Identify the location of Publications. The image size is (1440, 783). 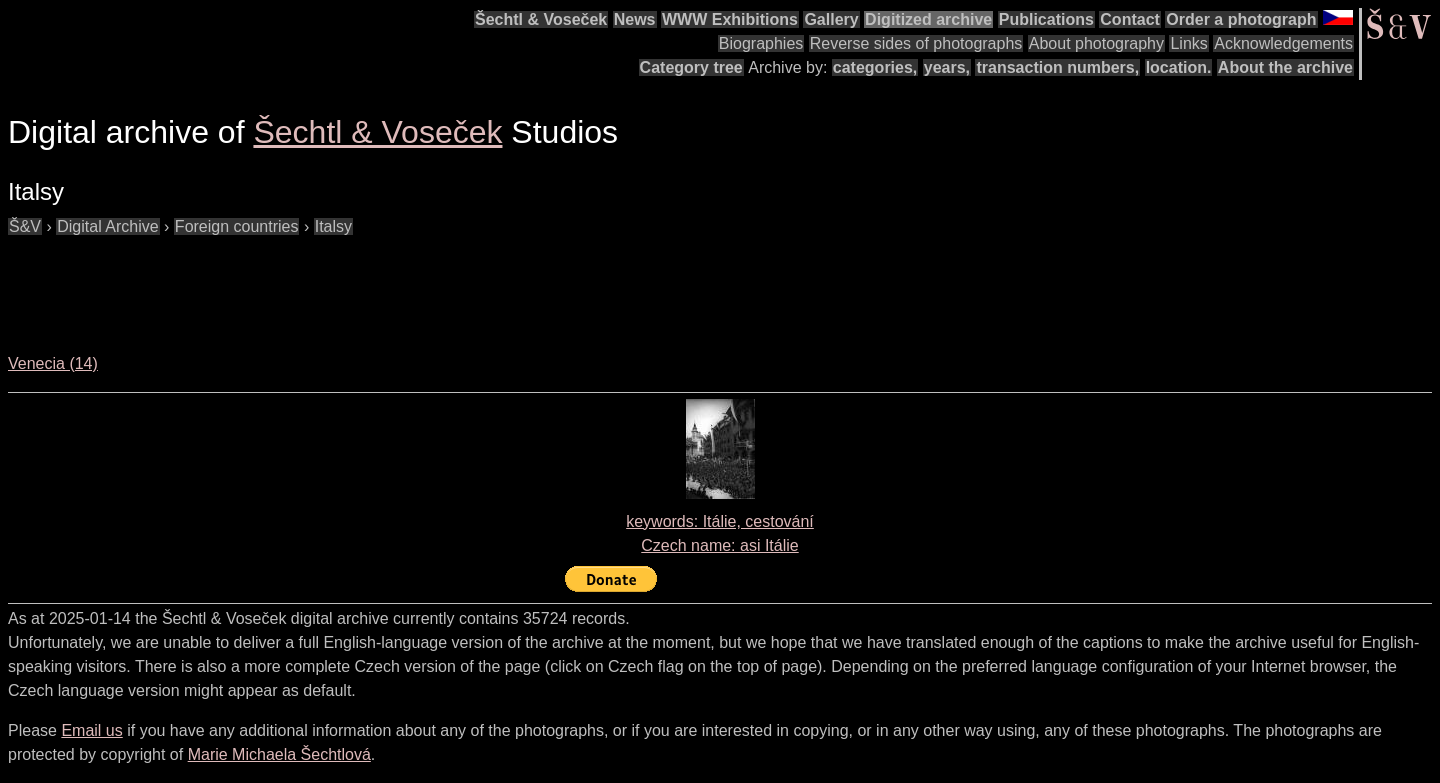
(1046, 19).